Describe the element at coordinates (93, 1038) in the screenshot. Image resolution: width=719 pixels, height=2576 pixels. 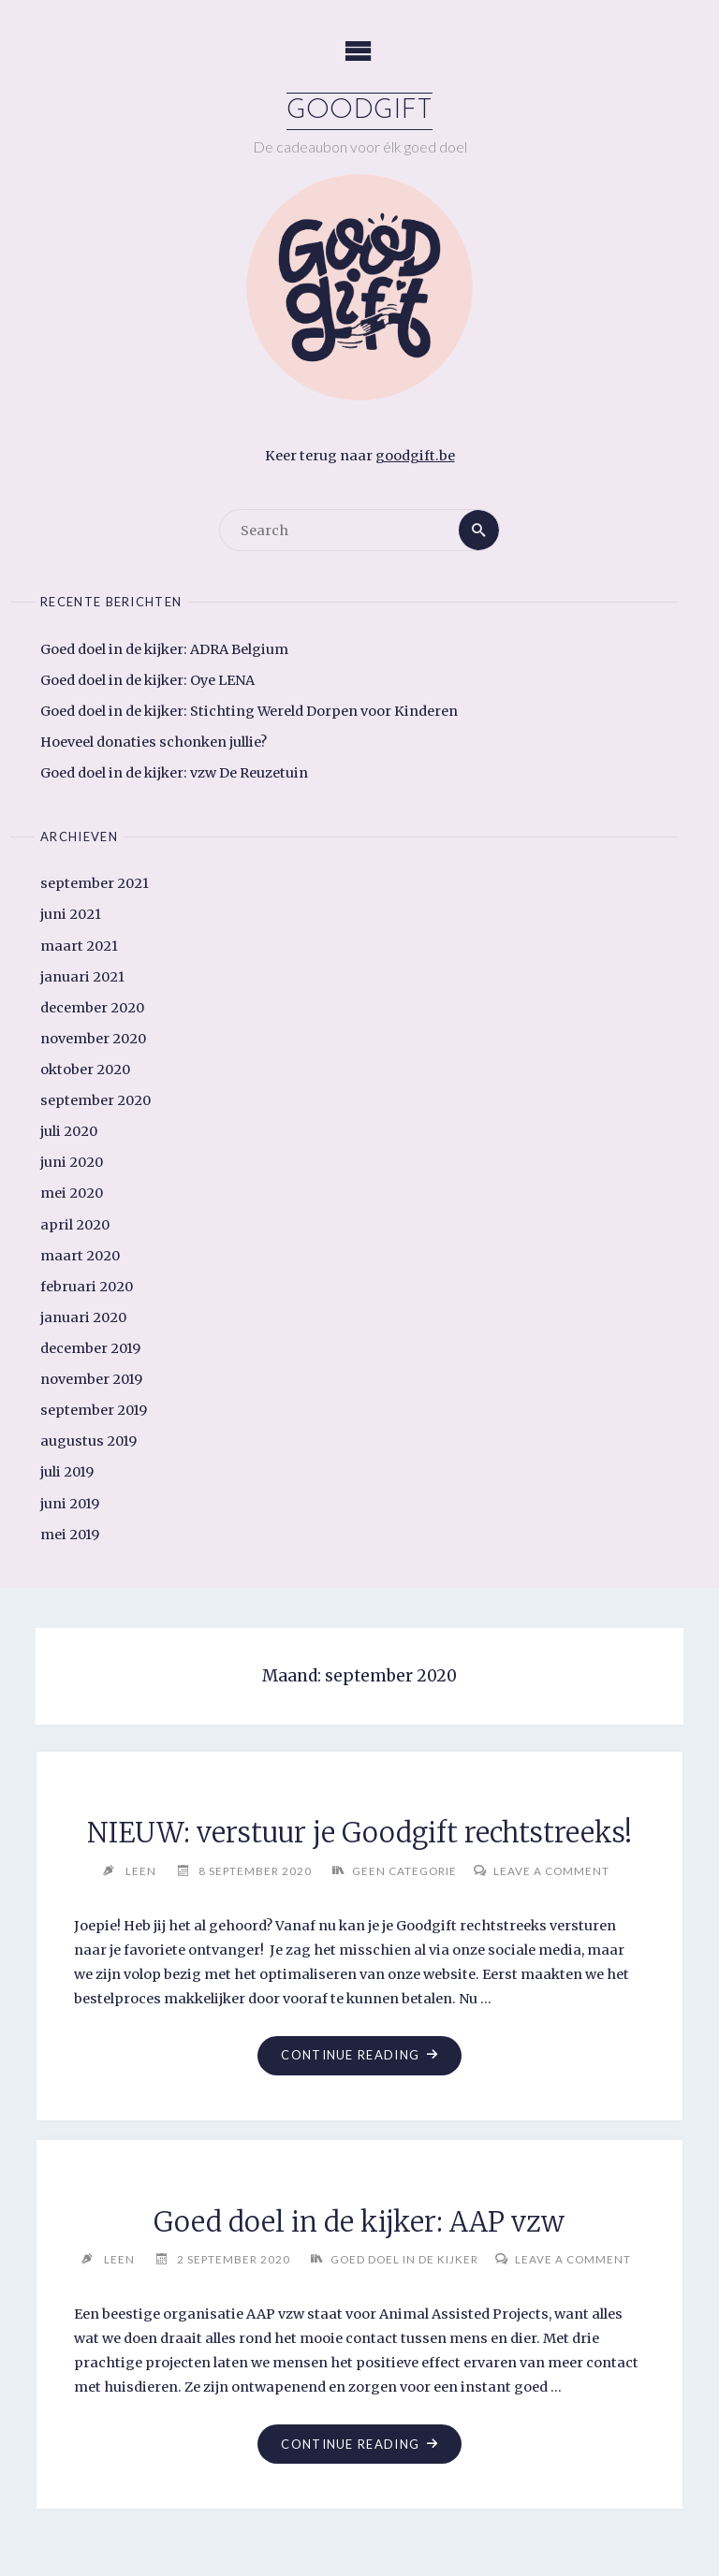
I see `november 2020` at that location.